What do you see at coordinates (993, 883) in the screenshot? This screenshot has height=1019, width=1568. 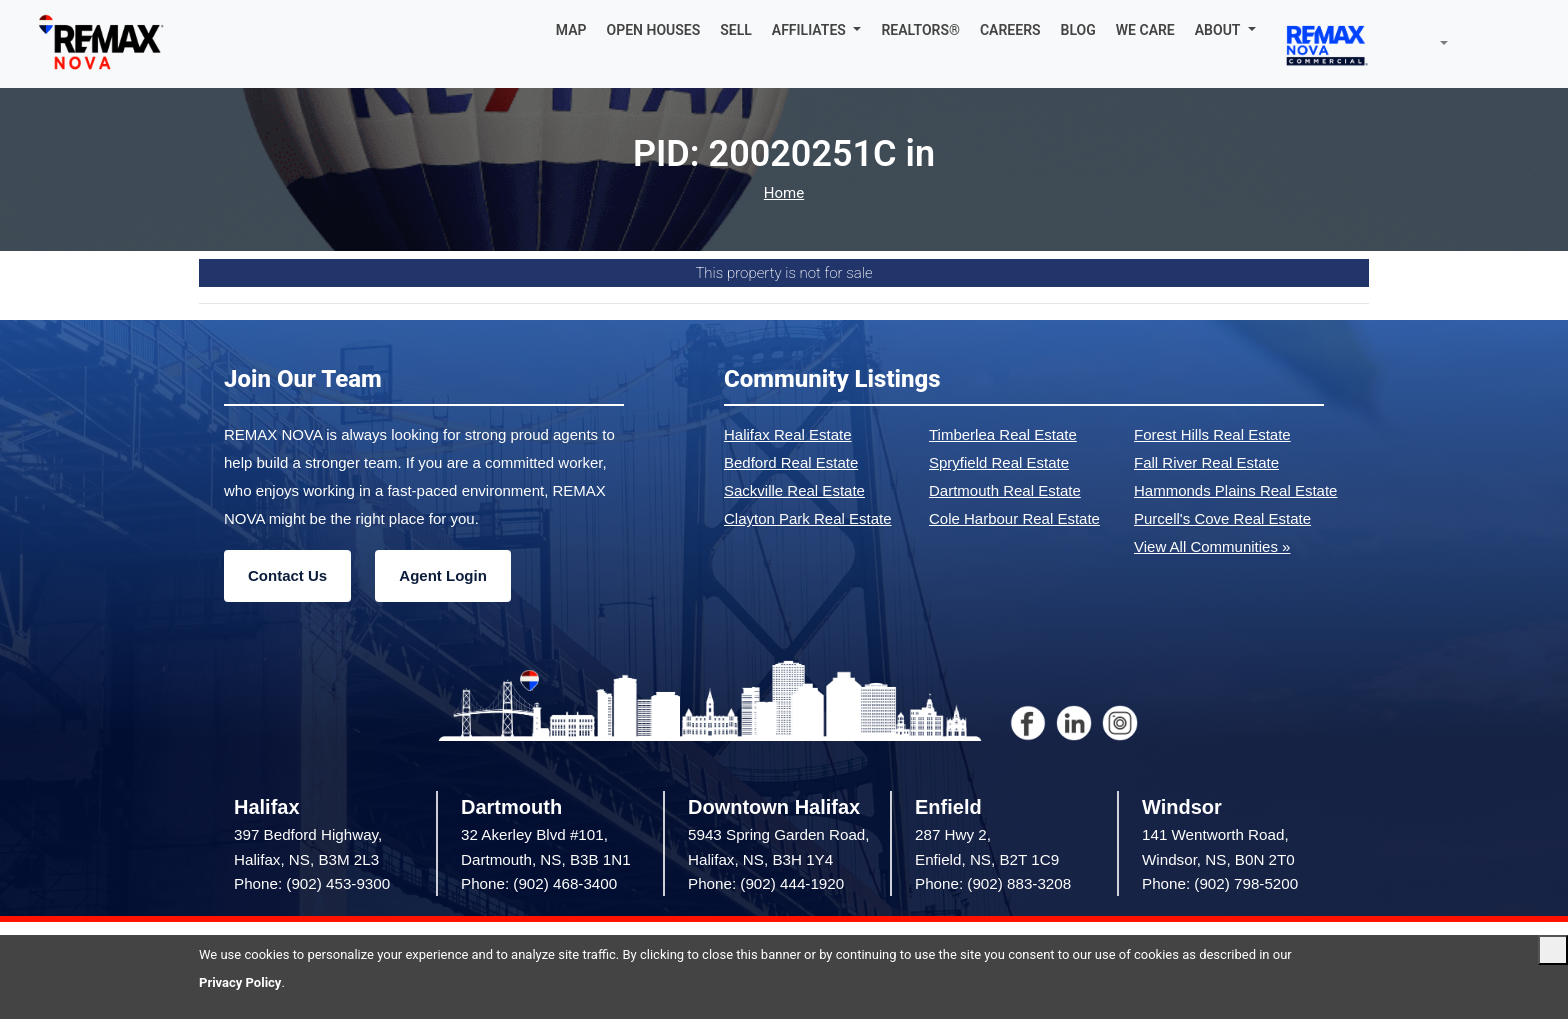 I see `Phone: (902) 883-3208` at bounding box center [993, 883].